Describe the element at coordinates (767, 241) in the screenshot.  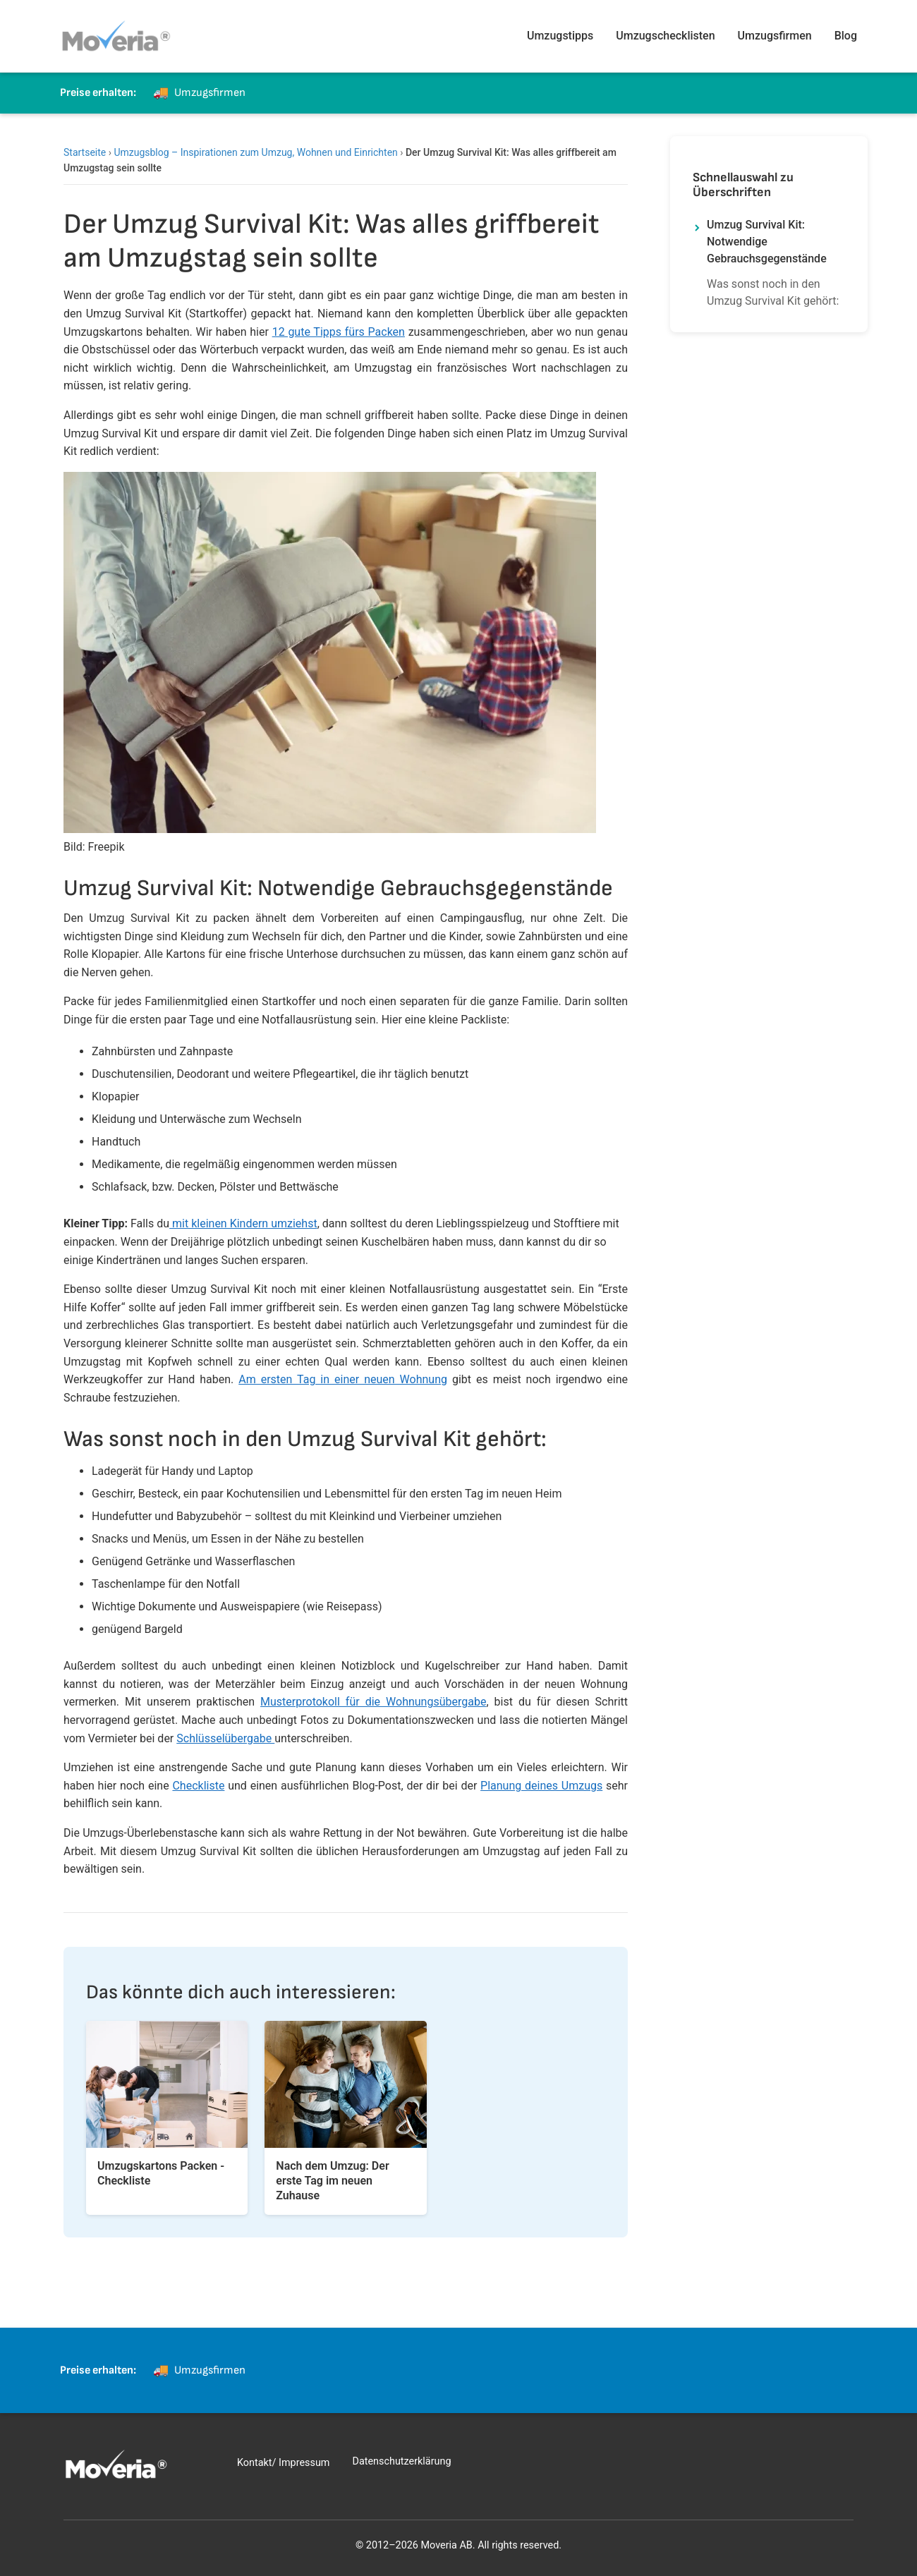
I see `Umzug Survival Kit: Notwendige Gebrauchsgegenstände` at that location.